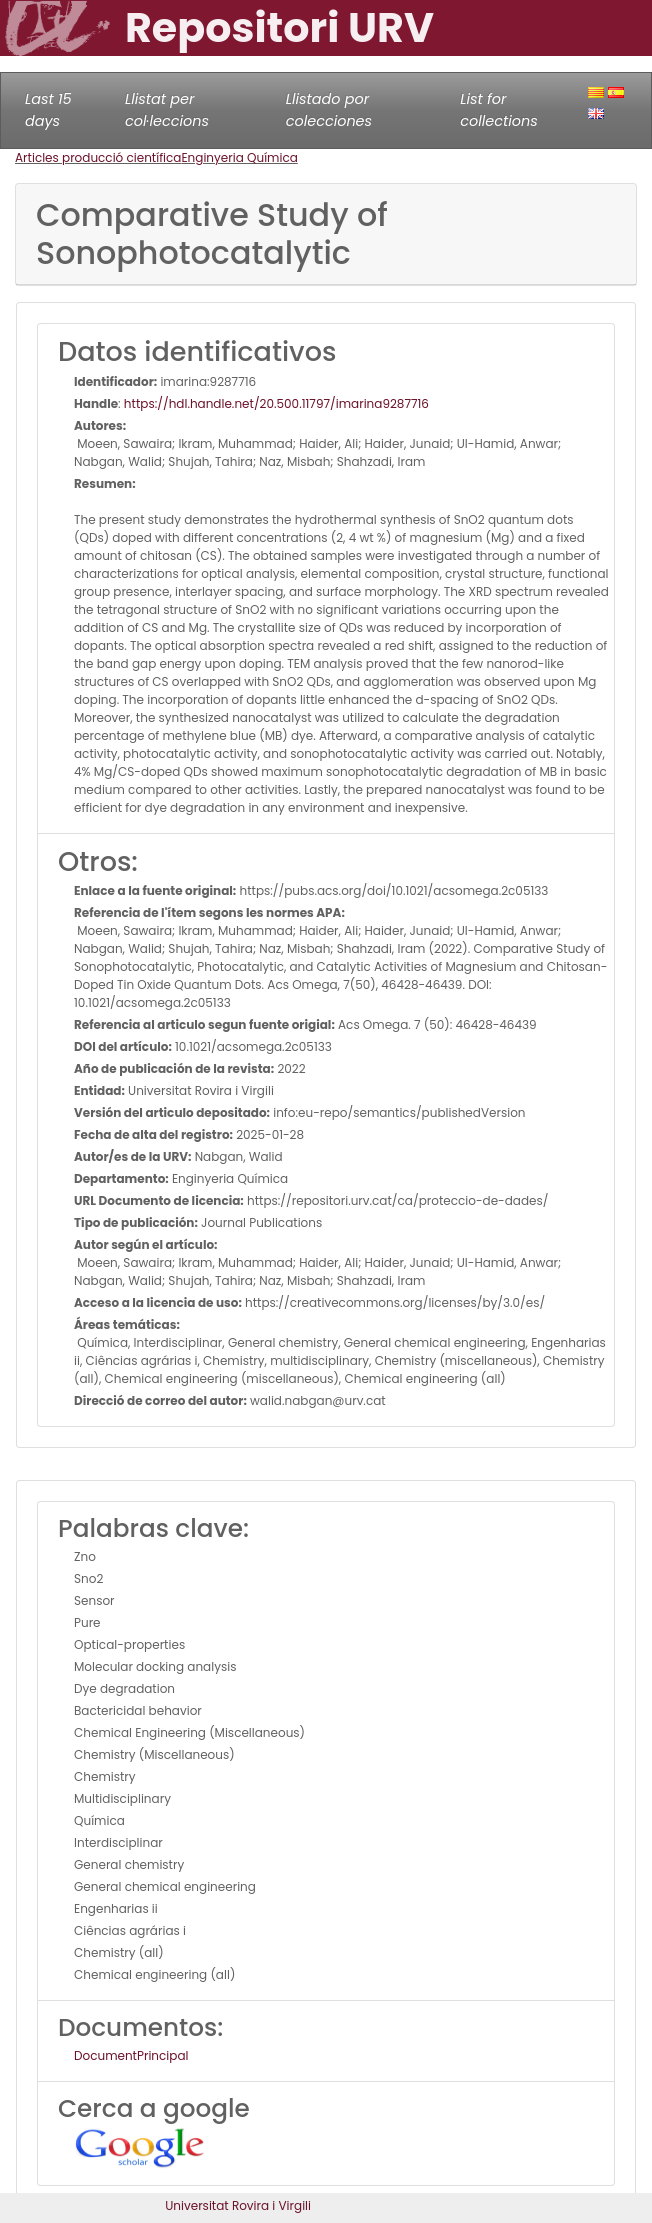 This screenshot has width=652, height=2223. I want to click on List for collections, so click(498, 110).